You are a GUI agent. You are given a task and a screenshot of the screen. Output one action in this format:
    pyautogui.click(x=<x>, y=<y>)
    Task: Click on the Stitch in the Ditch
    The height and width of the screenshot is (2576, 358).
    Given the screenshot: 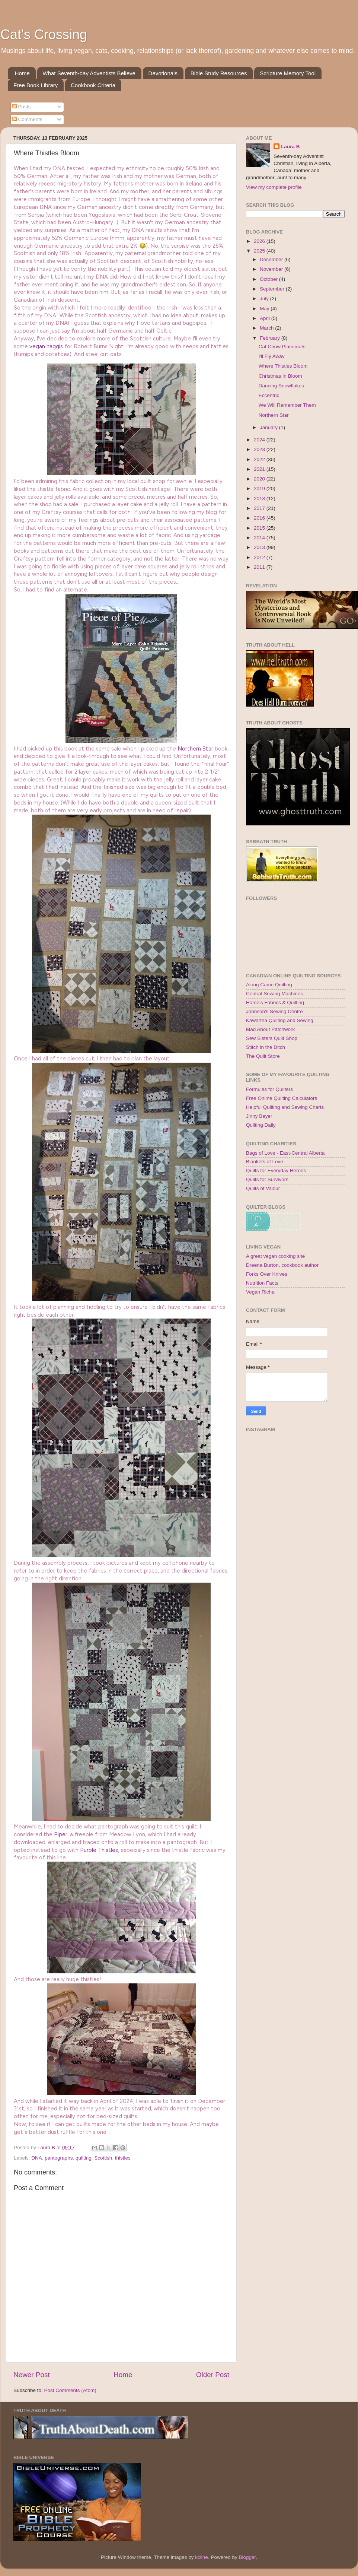 What is the action you would take?
    pyautogui.click(x=265, y=1047)
    